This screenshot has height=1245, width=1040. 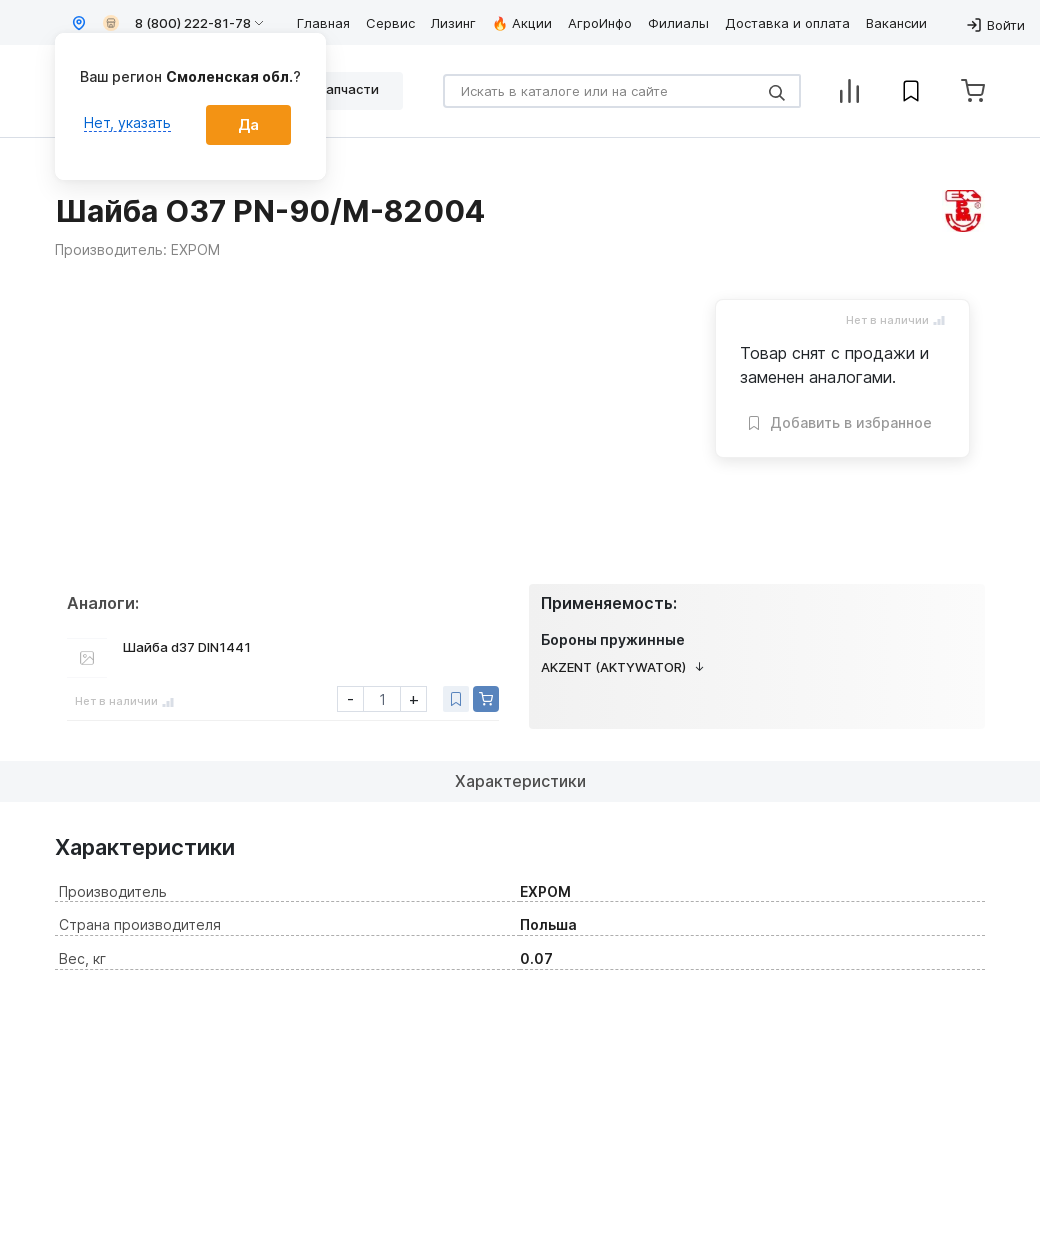 What do you see at coordinates (522, 23) in the screenshot?
I see `🔥 Акции` at bounding box center [522, 23].